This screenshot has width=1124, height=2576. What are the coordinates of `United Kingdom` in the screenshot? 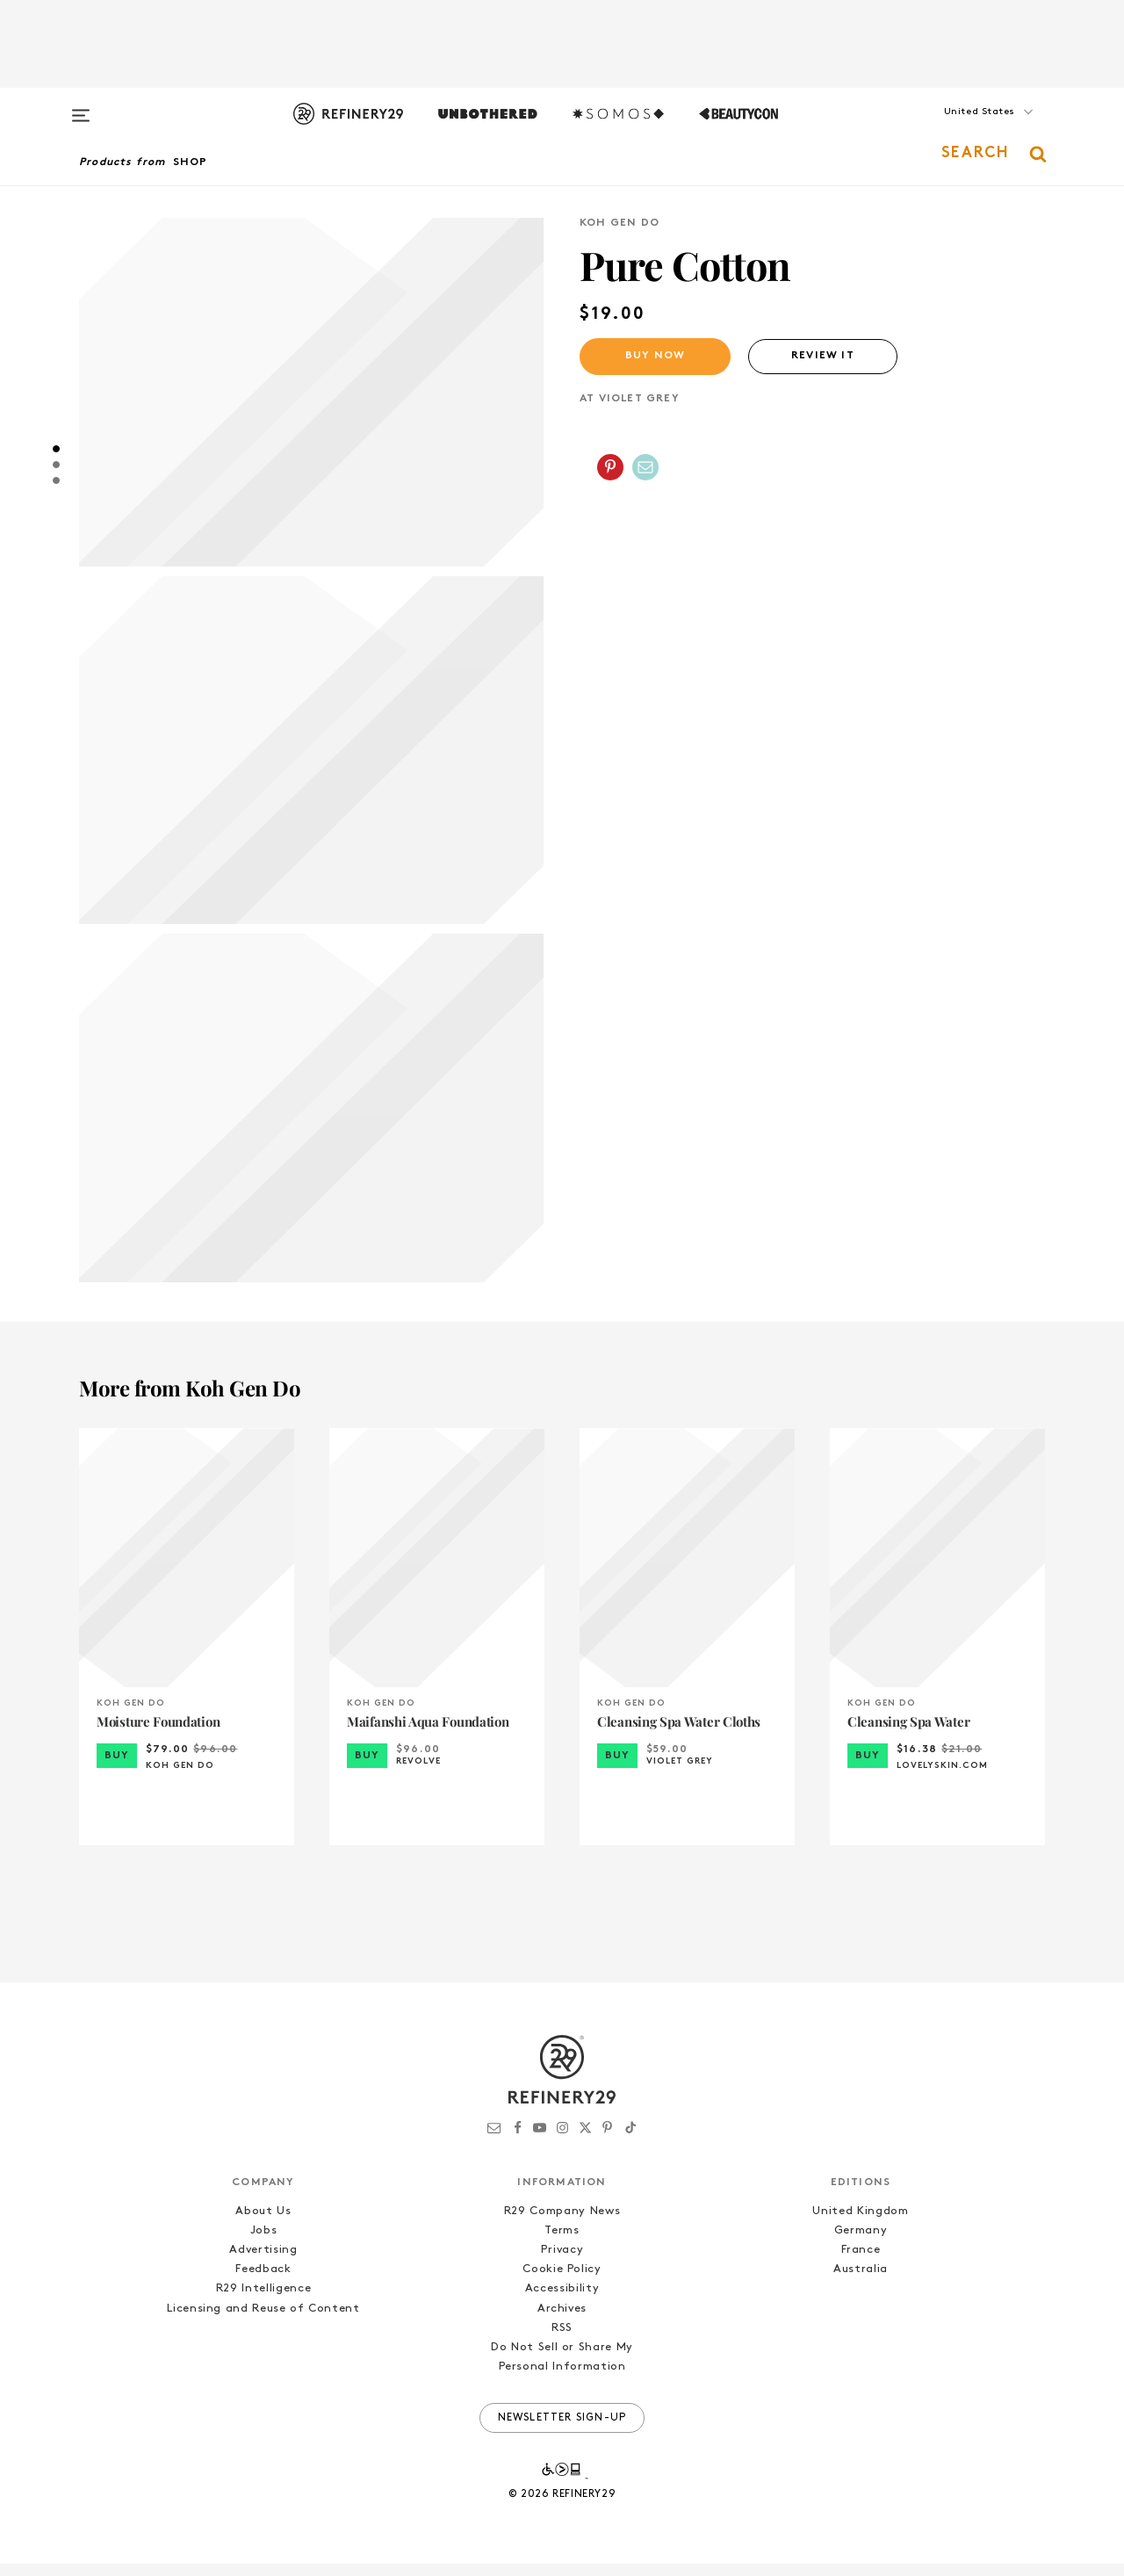 It's located at (860, 2223).